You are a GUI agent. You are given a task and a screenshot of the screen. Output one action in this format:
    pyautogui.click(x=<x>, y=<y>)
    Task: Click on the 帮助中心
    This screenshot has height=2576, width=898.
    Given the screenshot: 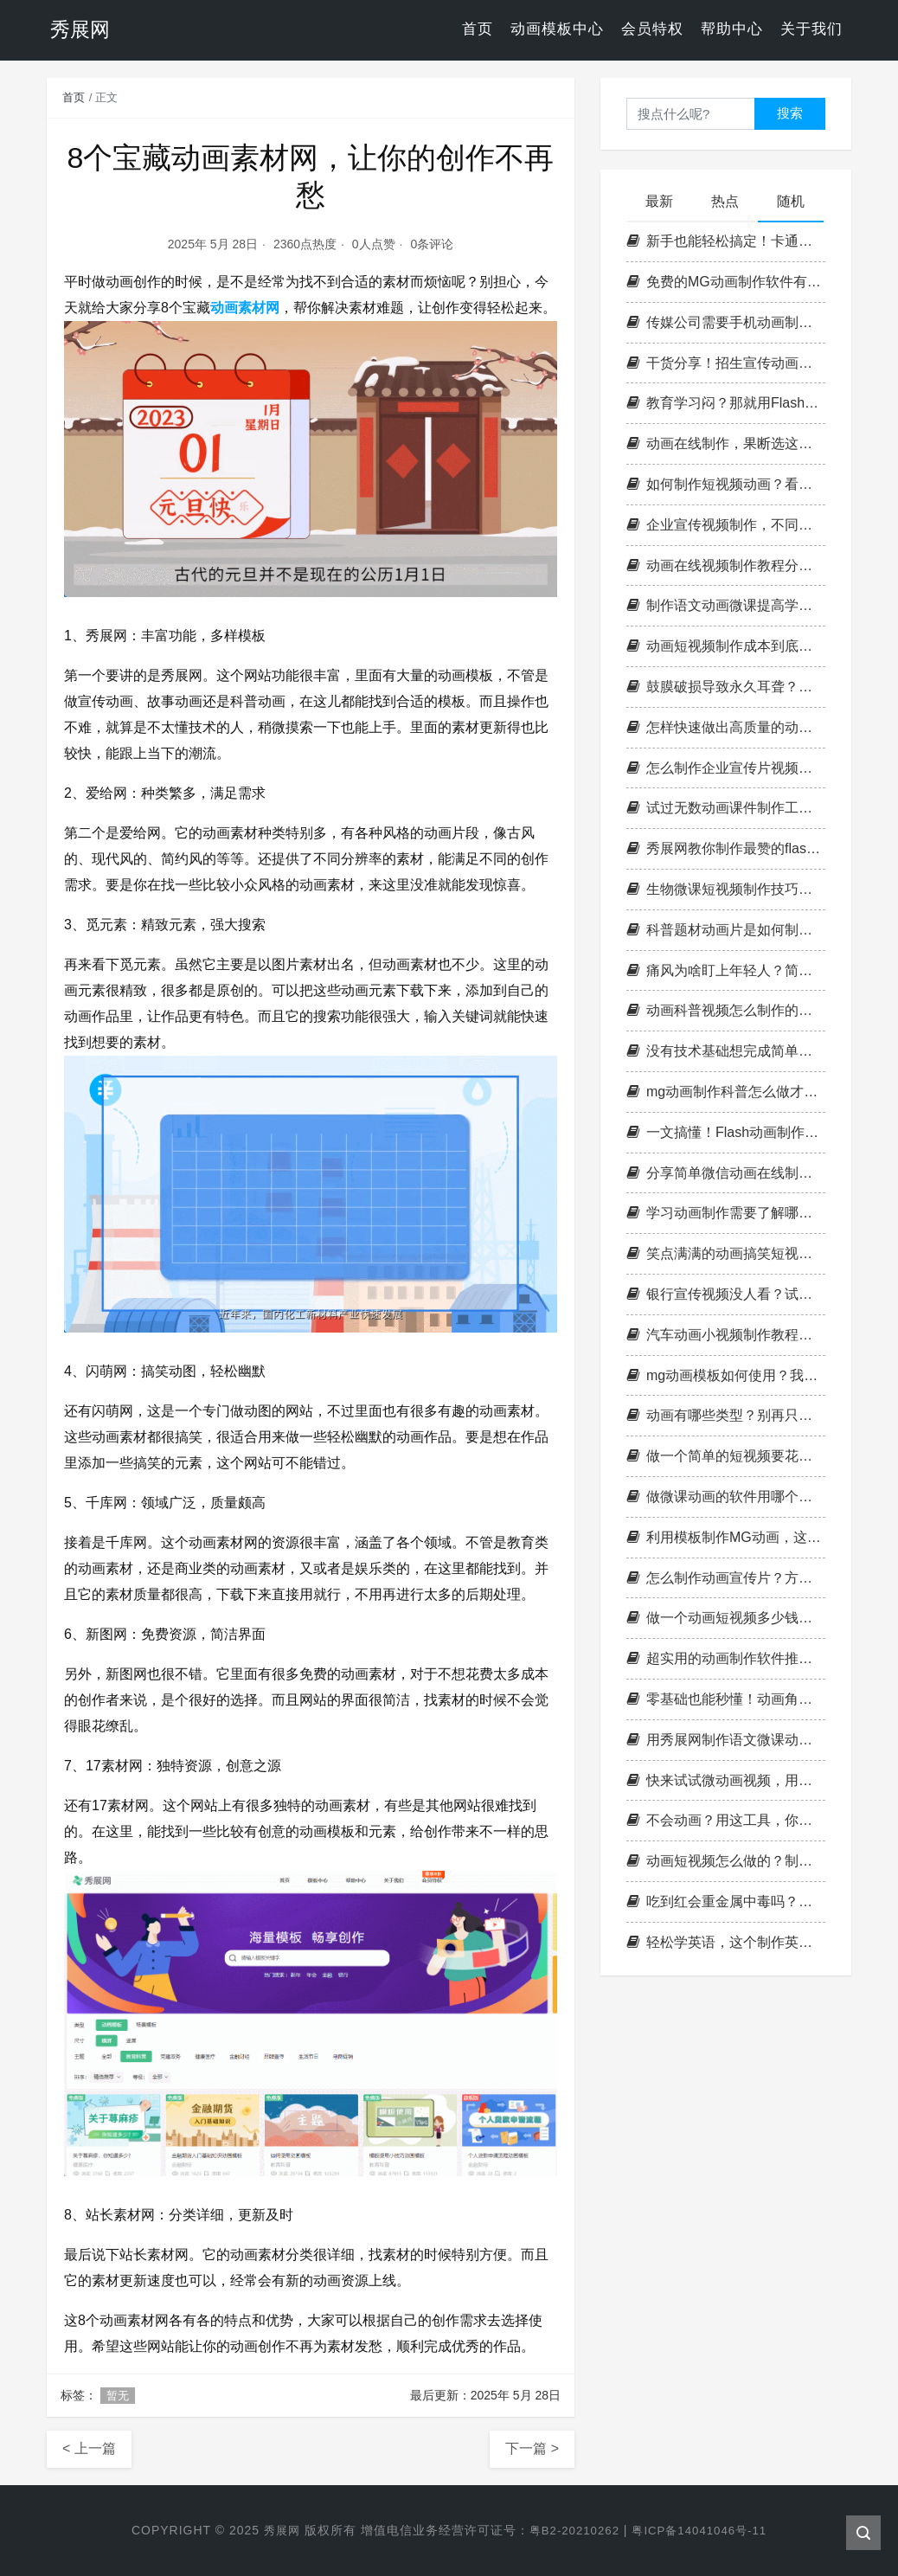 What is the action you would take?
    pyautogui.click(x=732, y=30)
    